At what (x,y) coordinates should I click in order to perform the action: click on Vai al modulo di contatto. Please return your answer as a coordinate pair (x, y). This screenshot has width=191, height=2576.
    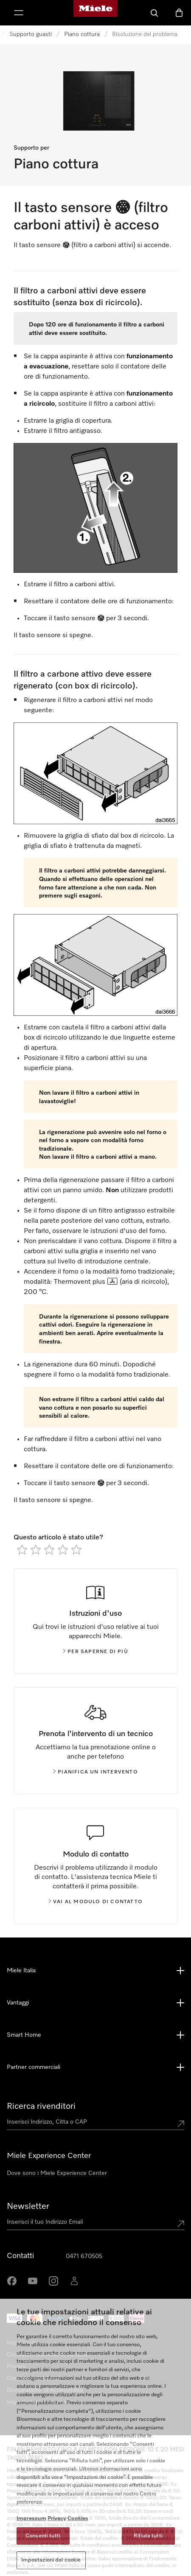
    Looking at the image, I should click on (95, 1901).